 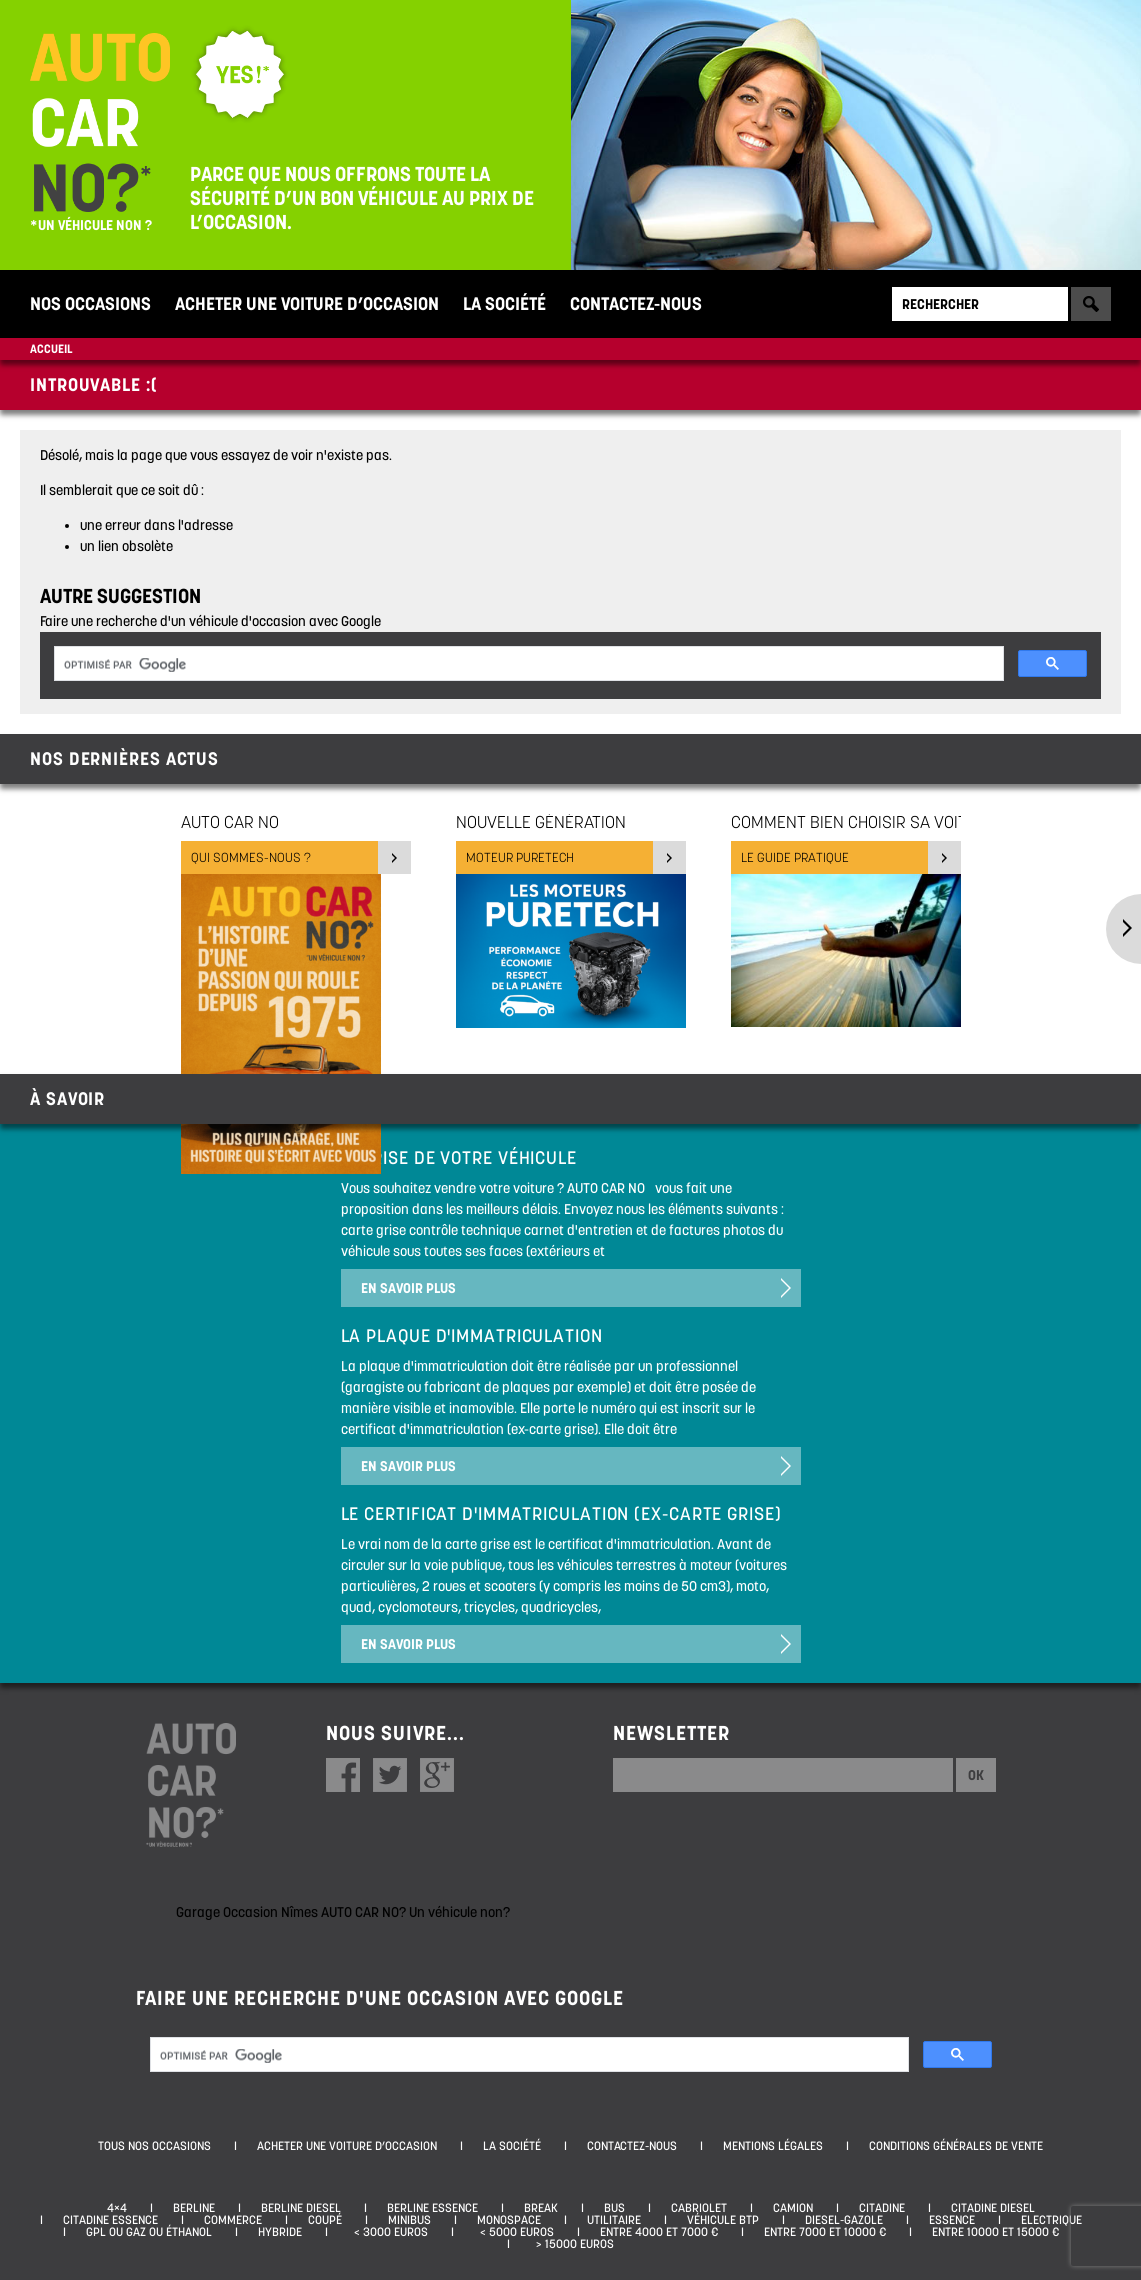 I want to click on GPL ou Gaz ou Éthanol, so click(x=149, y=2232).